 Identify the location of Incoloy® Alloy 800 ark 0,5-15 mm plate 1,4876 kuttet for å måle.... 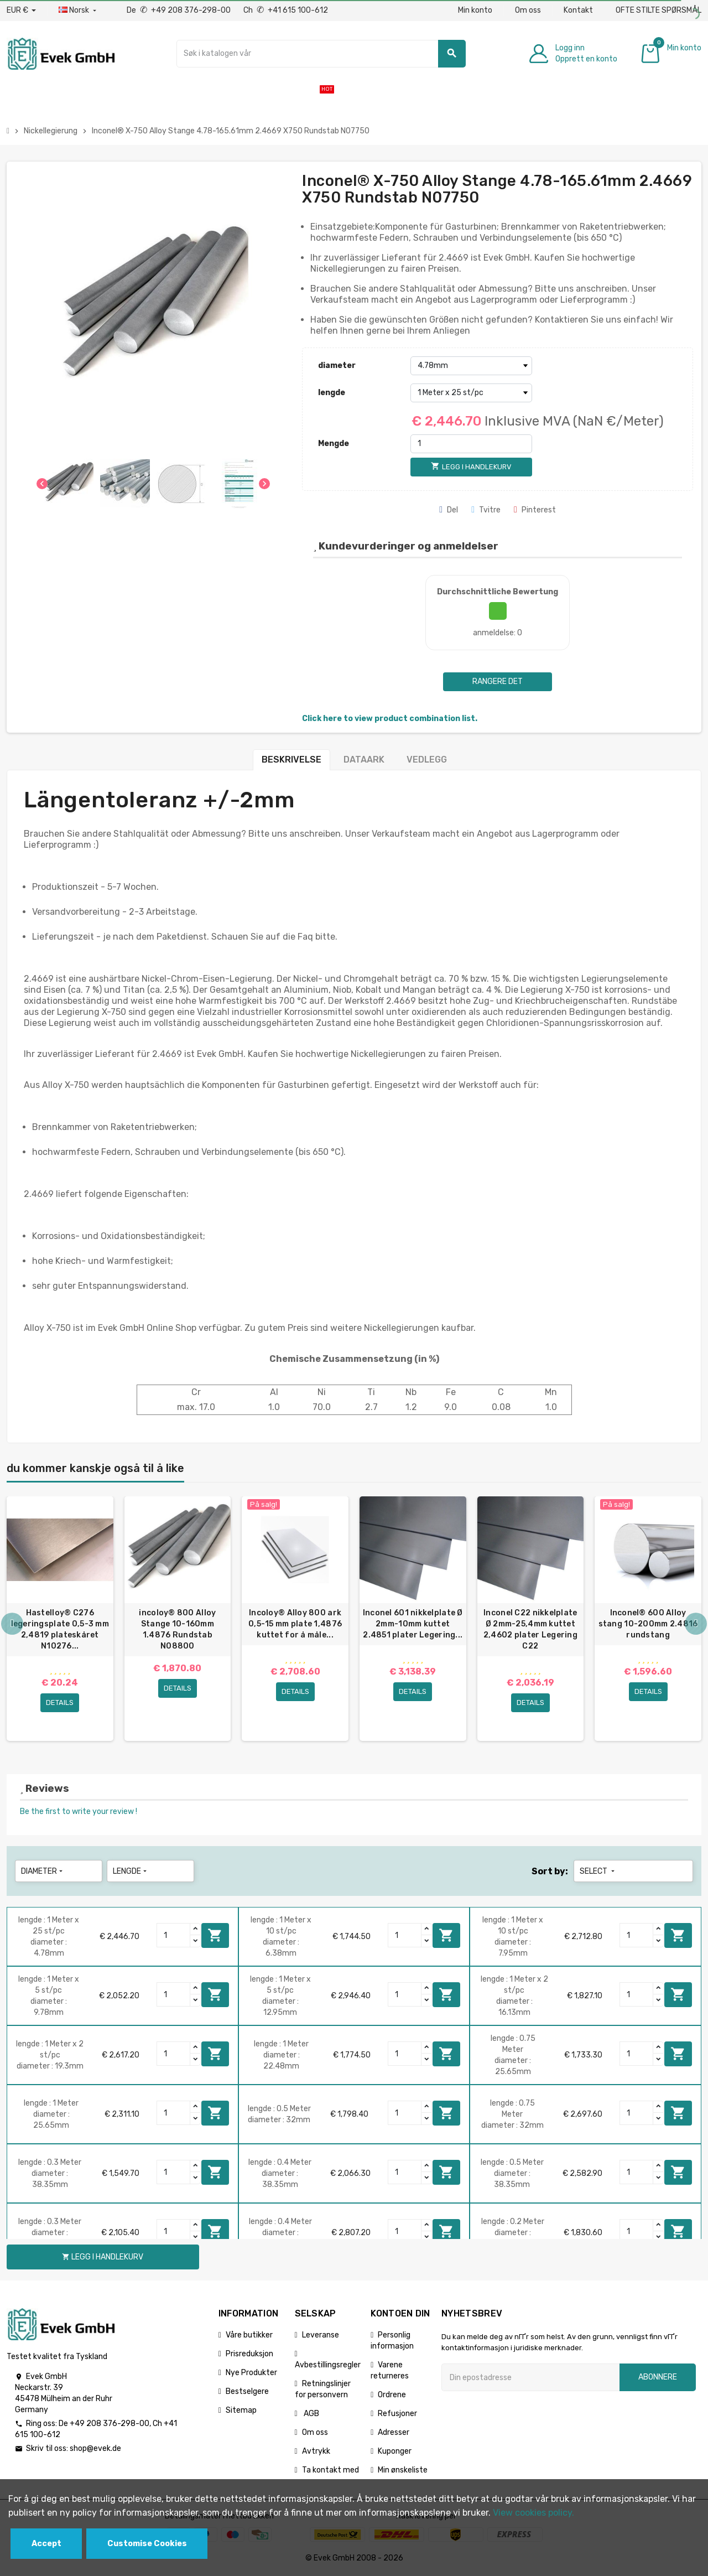
(295, 1624).